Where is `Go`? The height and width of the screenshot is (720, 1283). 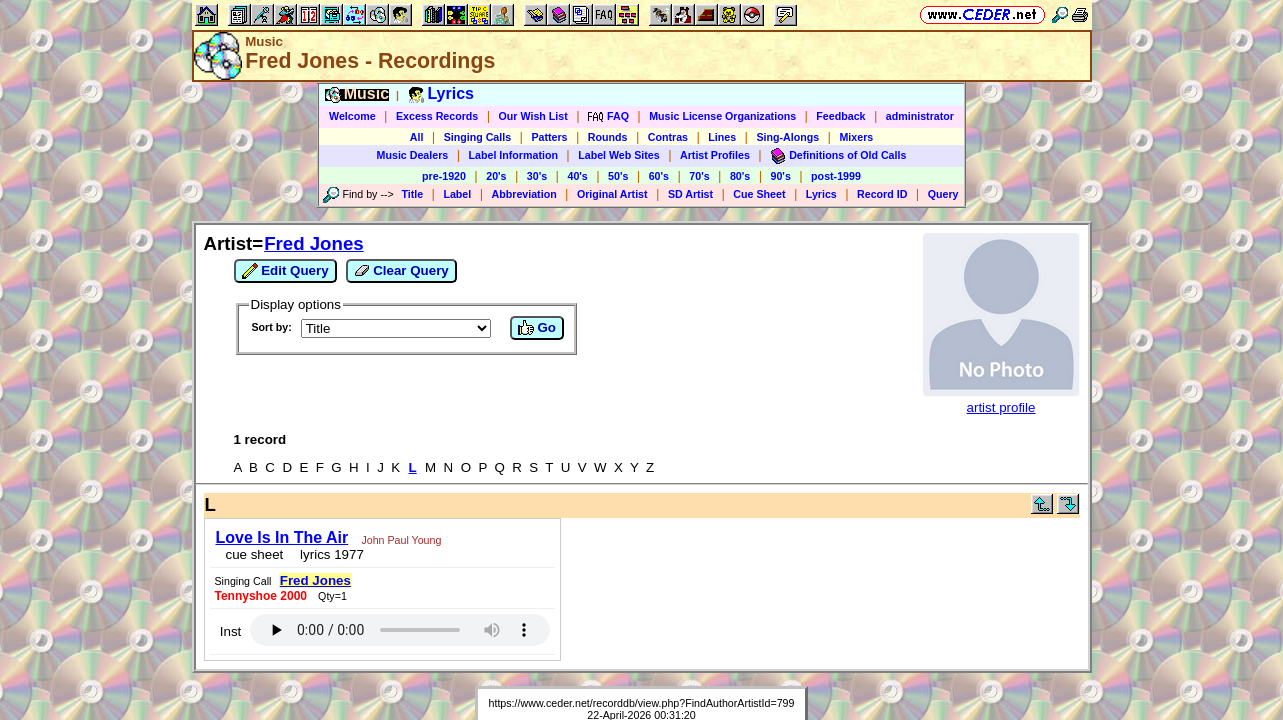 Go is located at coordinates (537, 328).